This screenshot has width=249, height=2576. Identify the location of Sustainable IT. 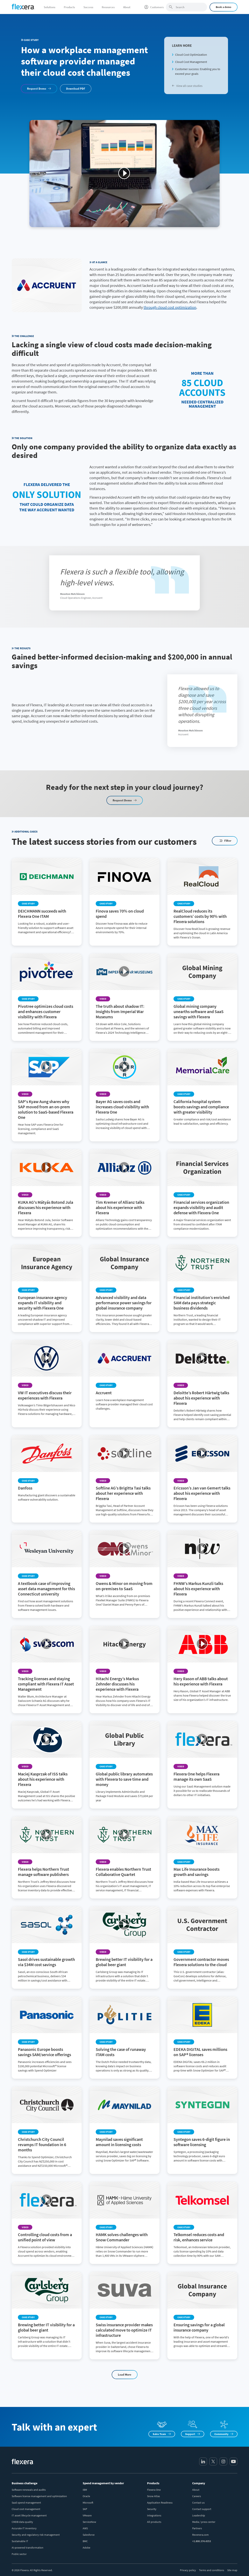
(20, 2541).